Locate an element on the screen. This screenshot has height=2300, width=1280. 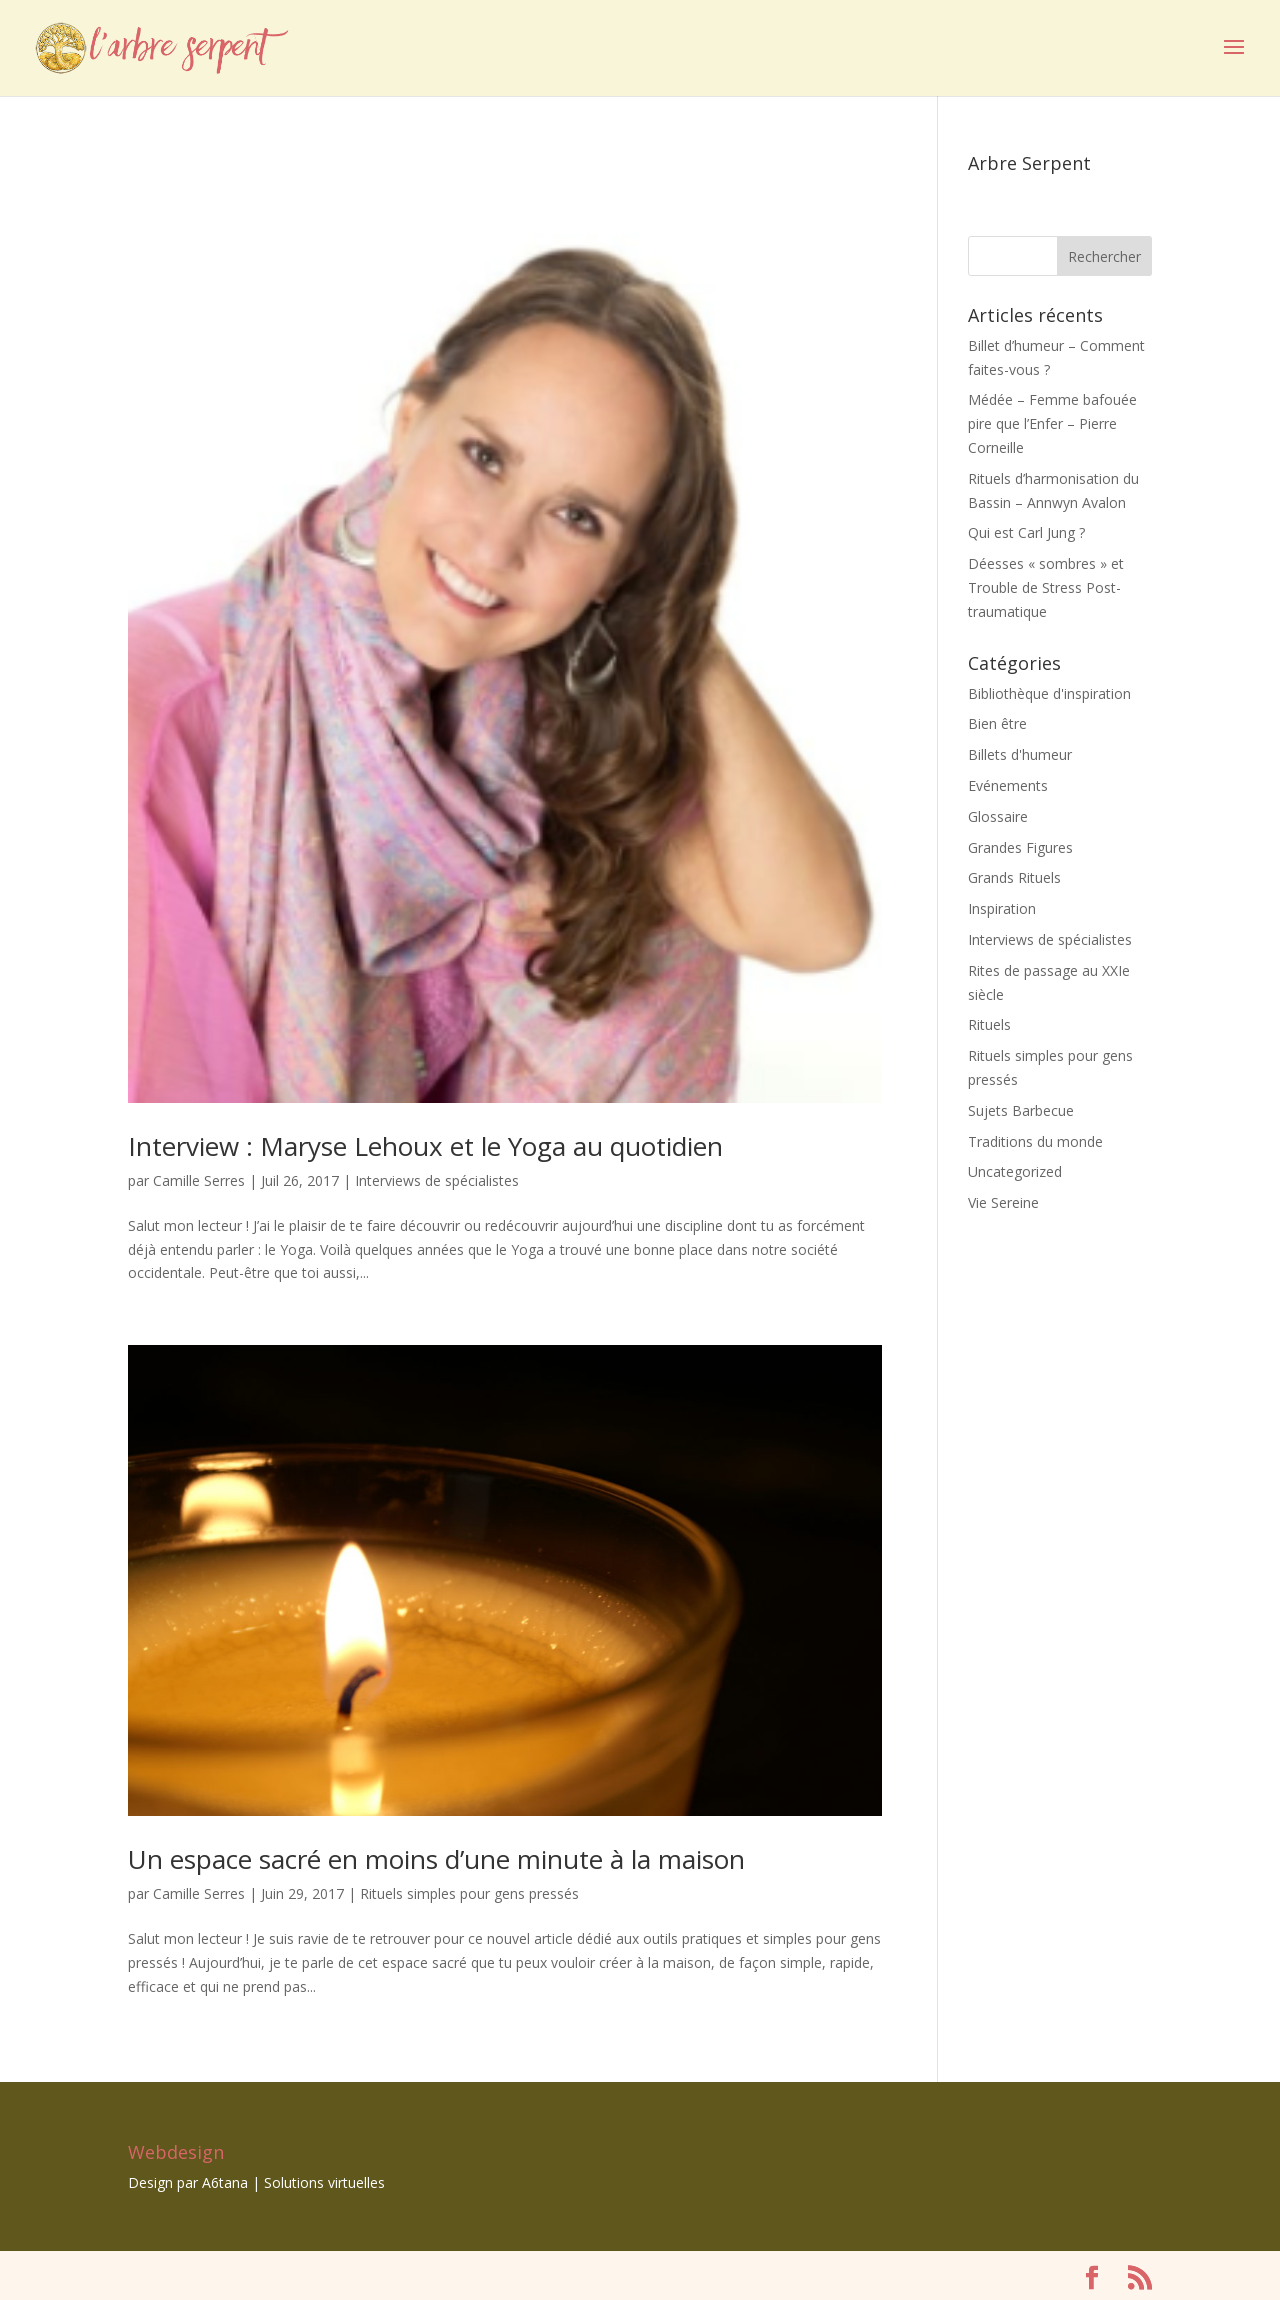
Inspiration is located at coordinates (1002, 908).